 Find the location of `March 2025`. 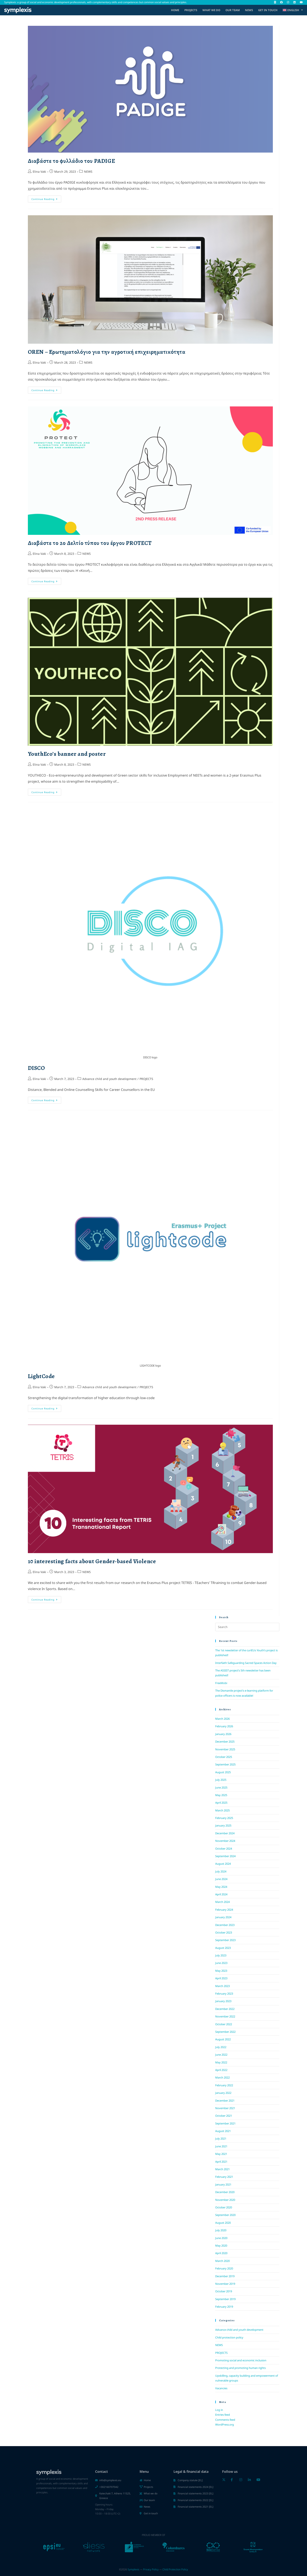

March 2025 is located at coordinates (222, 1810).